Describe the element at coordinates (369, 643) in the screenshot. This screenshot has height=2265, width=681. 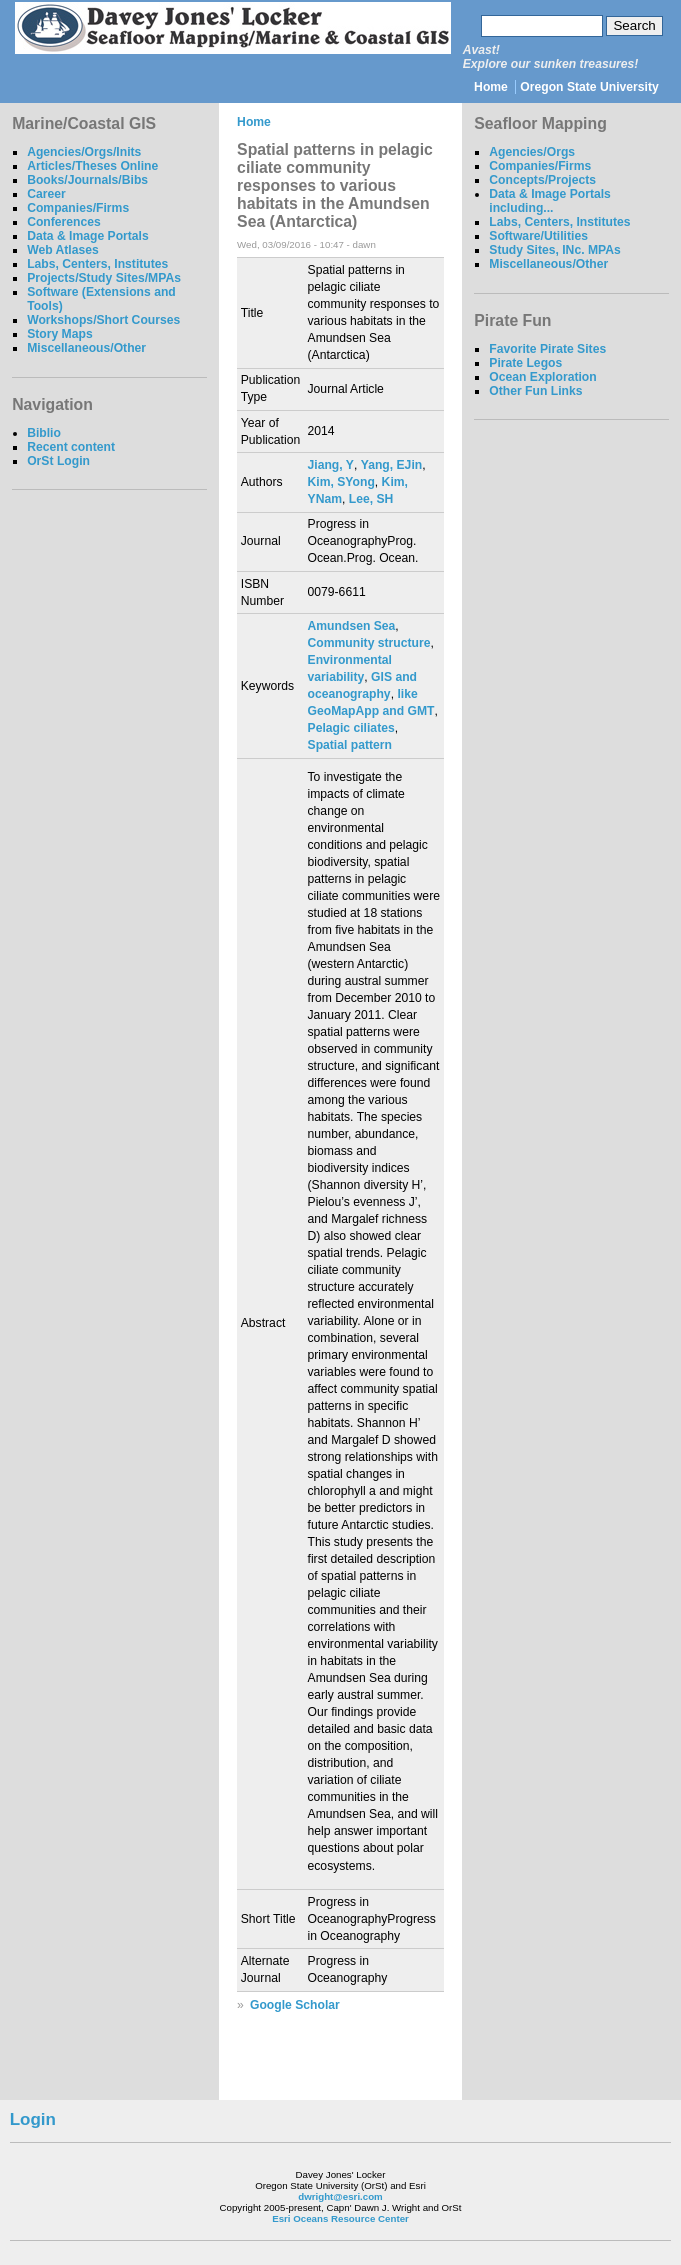
I see `Community structure` at that location.